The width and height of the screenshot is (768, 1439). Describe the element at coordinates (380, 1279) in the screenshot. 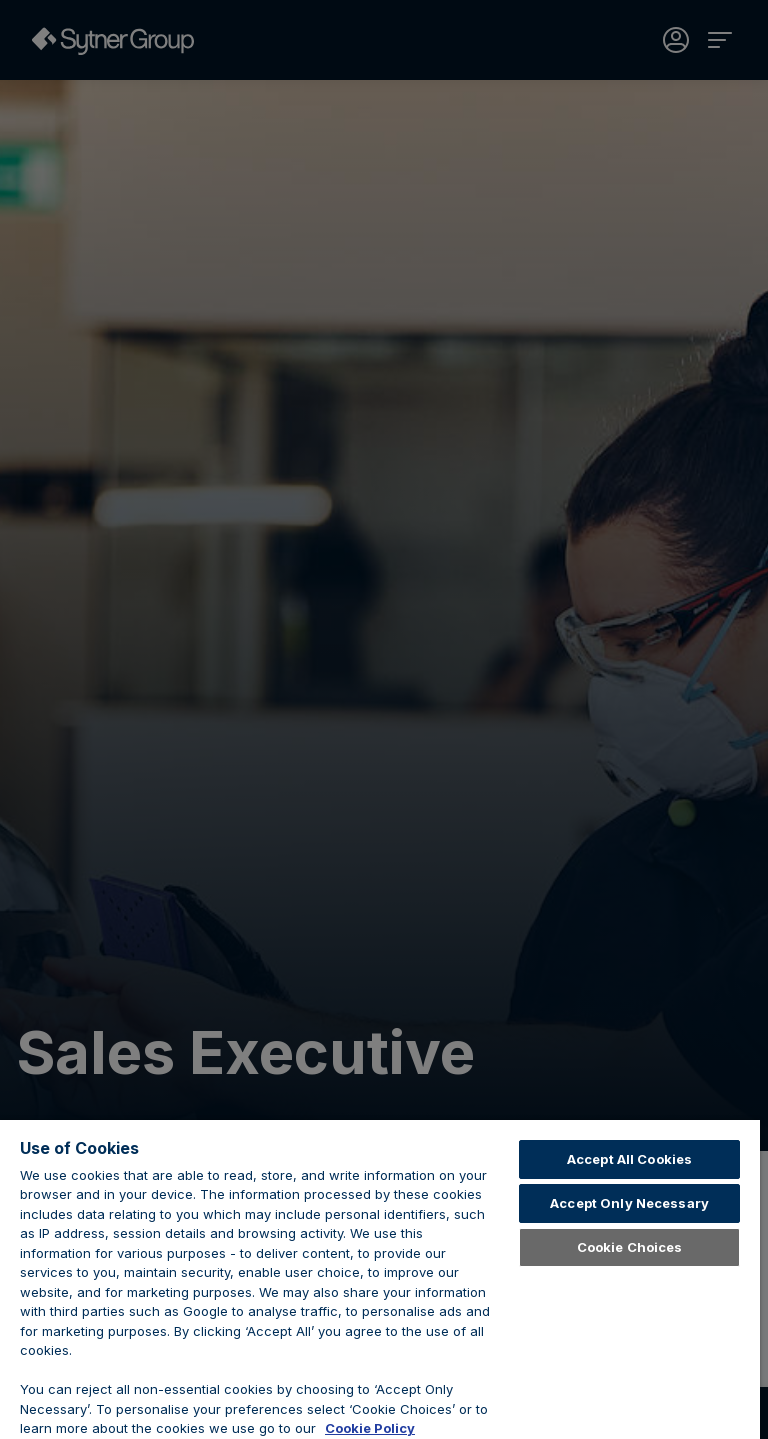

I see `[region]` at that location.